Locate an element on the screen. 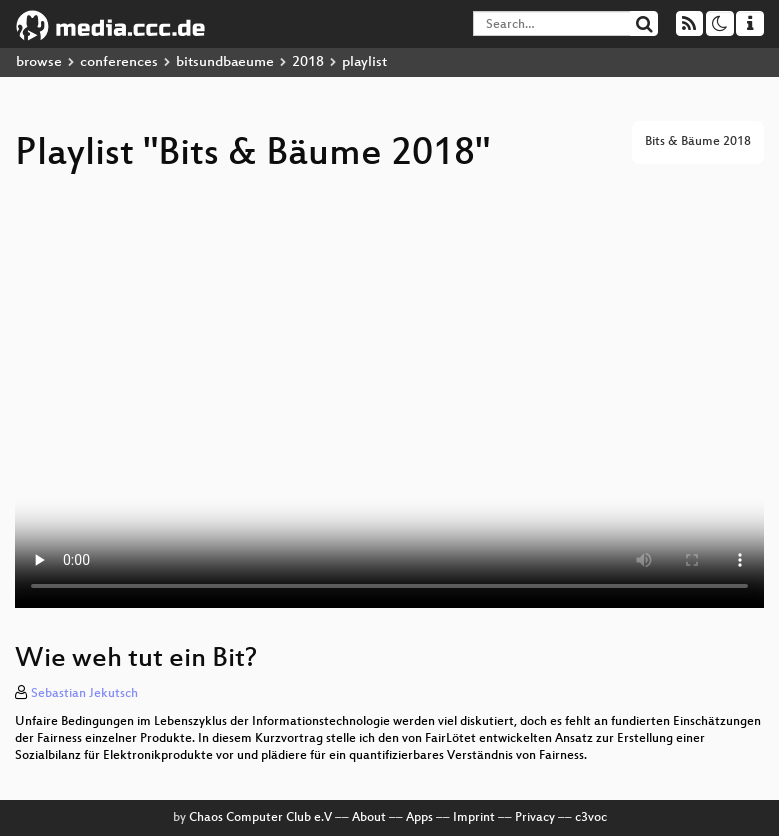  Apps is located at coordinates (419, 818).